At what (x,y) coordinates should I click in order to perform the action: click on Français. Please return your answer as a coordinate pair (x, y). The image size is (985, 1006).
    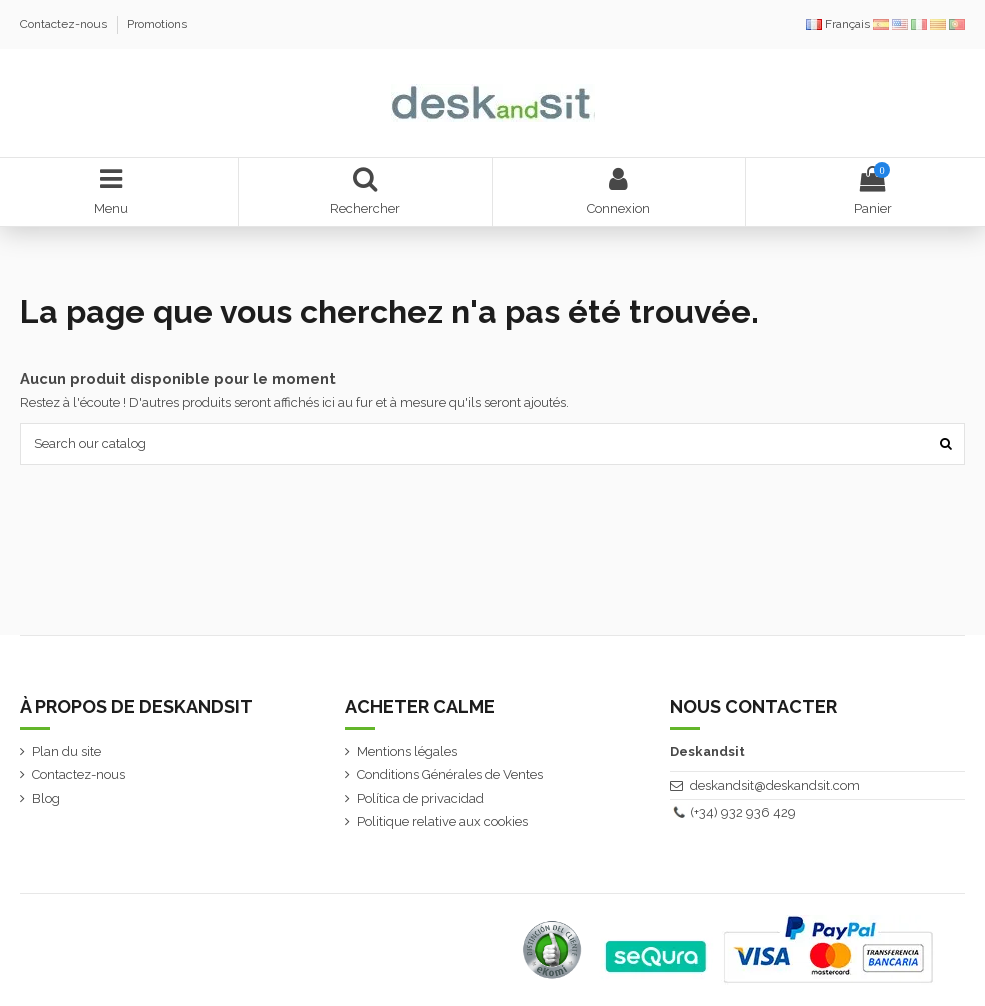
    Looking at the image, I should click on (839, 24).